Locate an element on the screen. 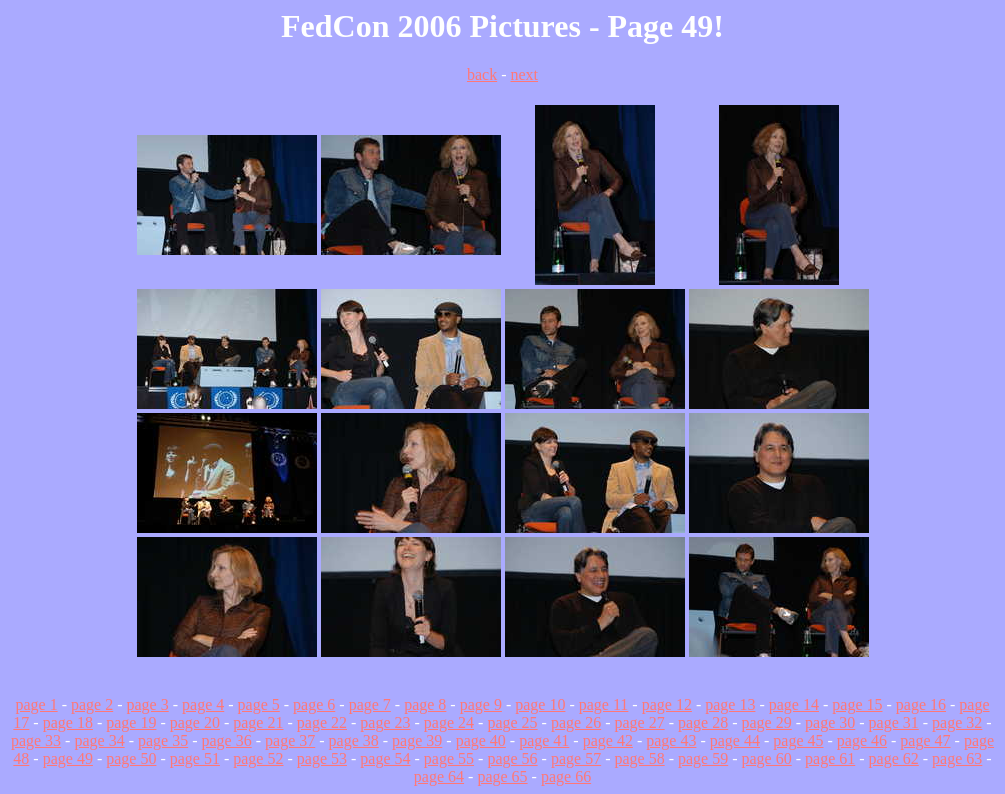 Image resolution: width=1005 pixels, height=794 pixels. page 50 is located at coordinates (131, 758).